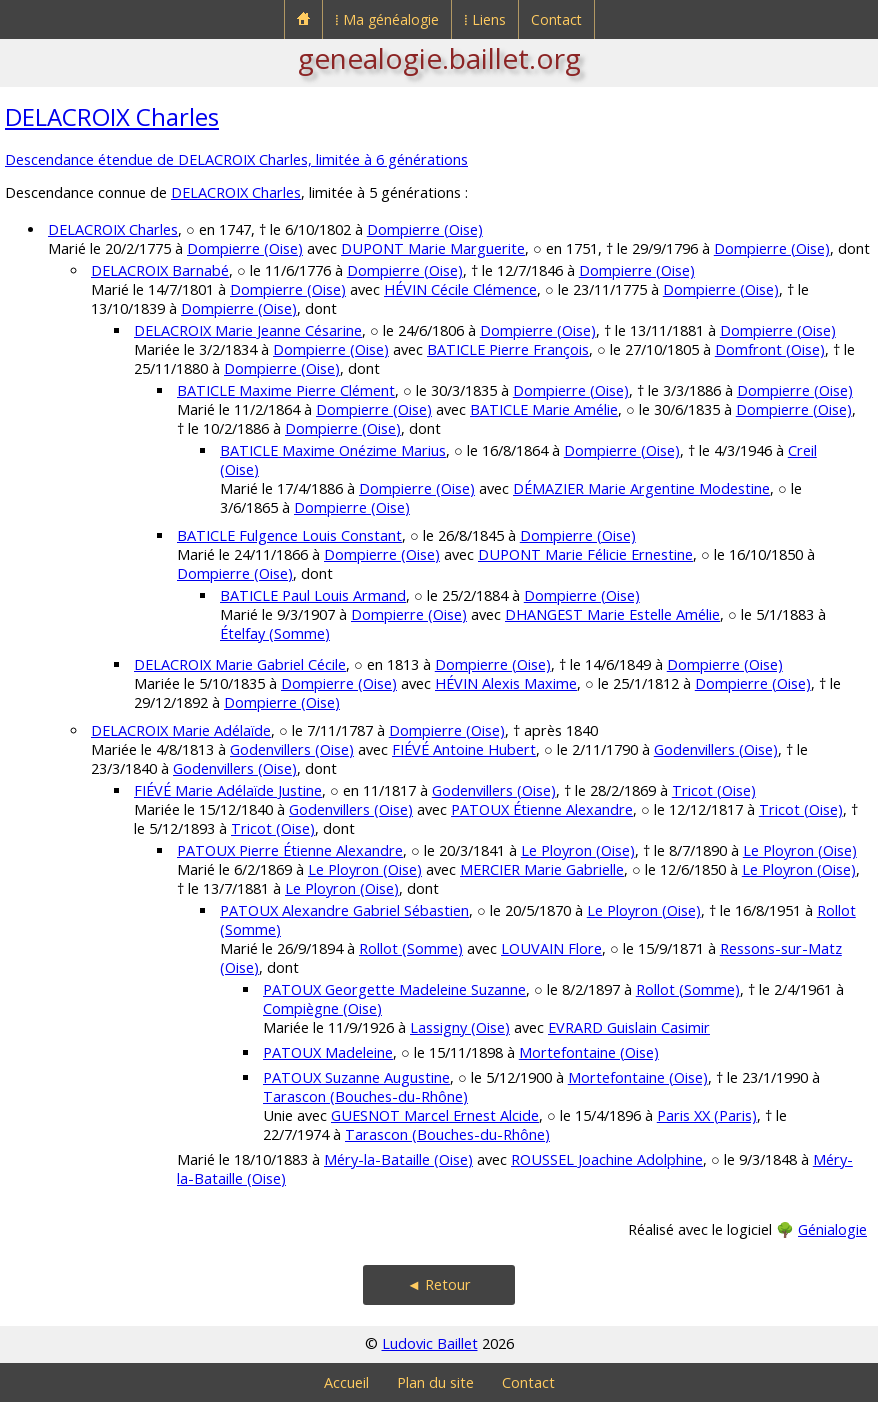 Image resolution: width=878 pixels, height=1402 pixels. I want to click on DELACROIX Barnabé, so click(160, 270).